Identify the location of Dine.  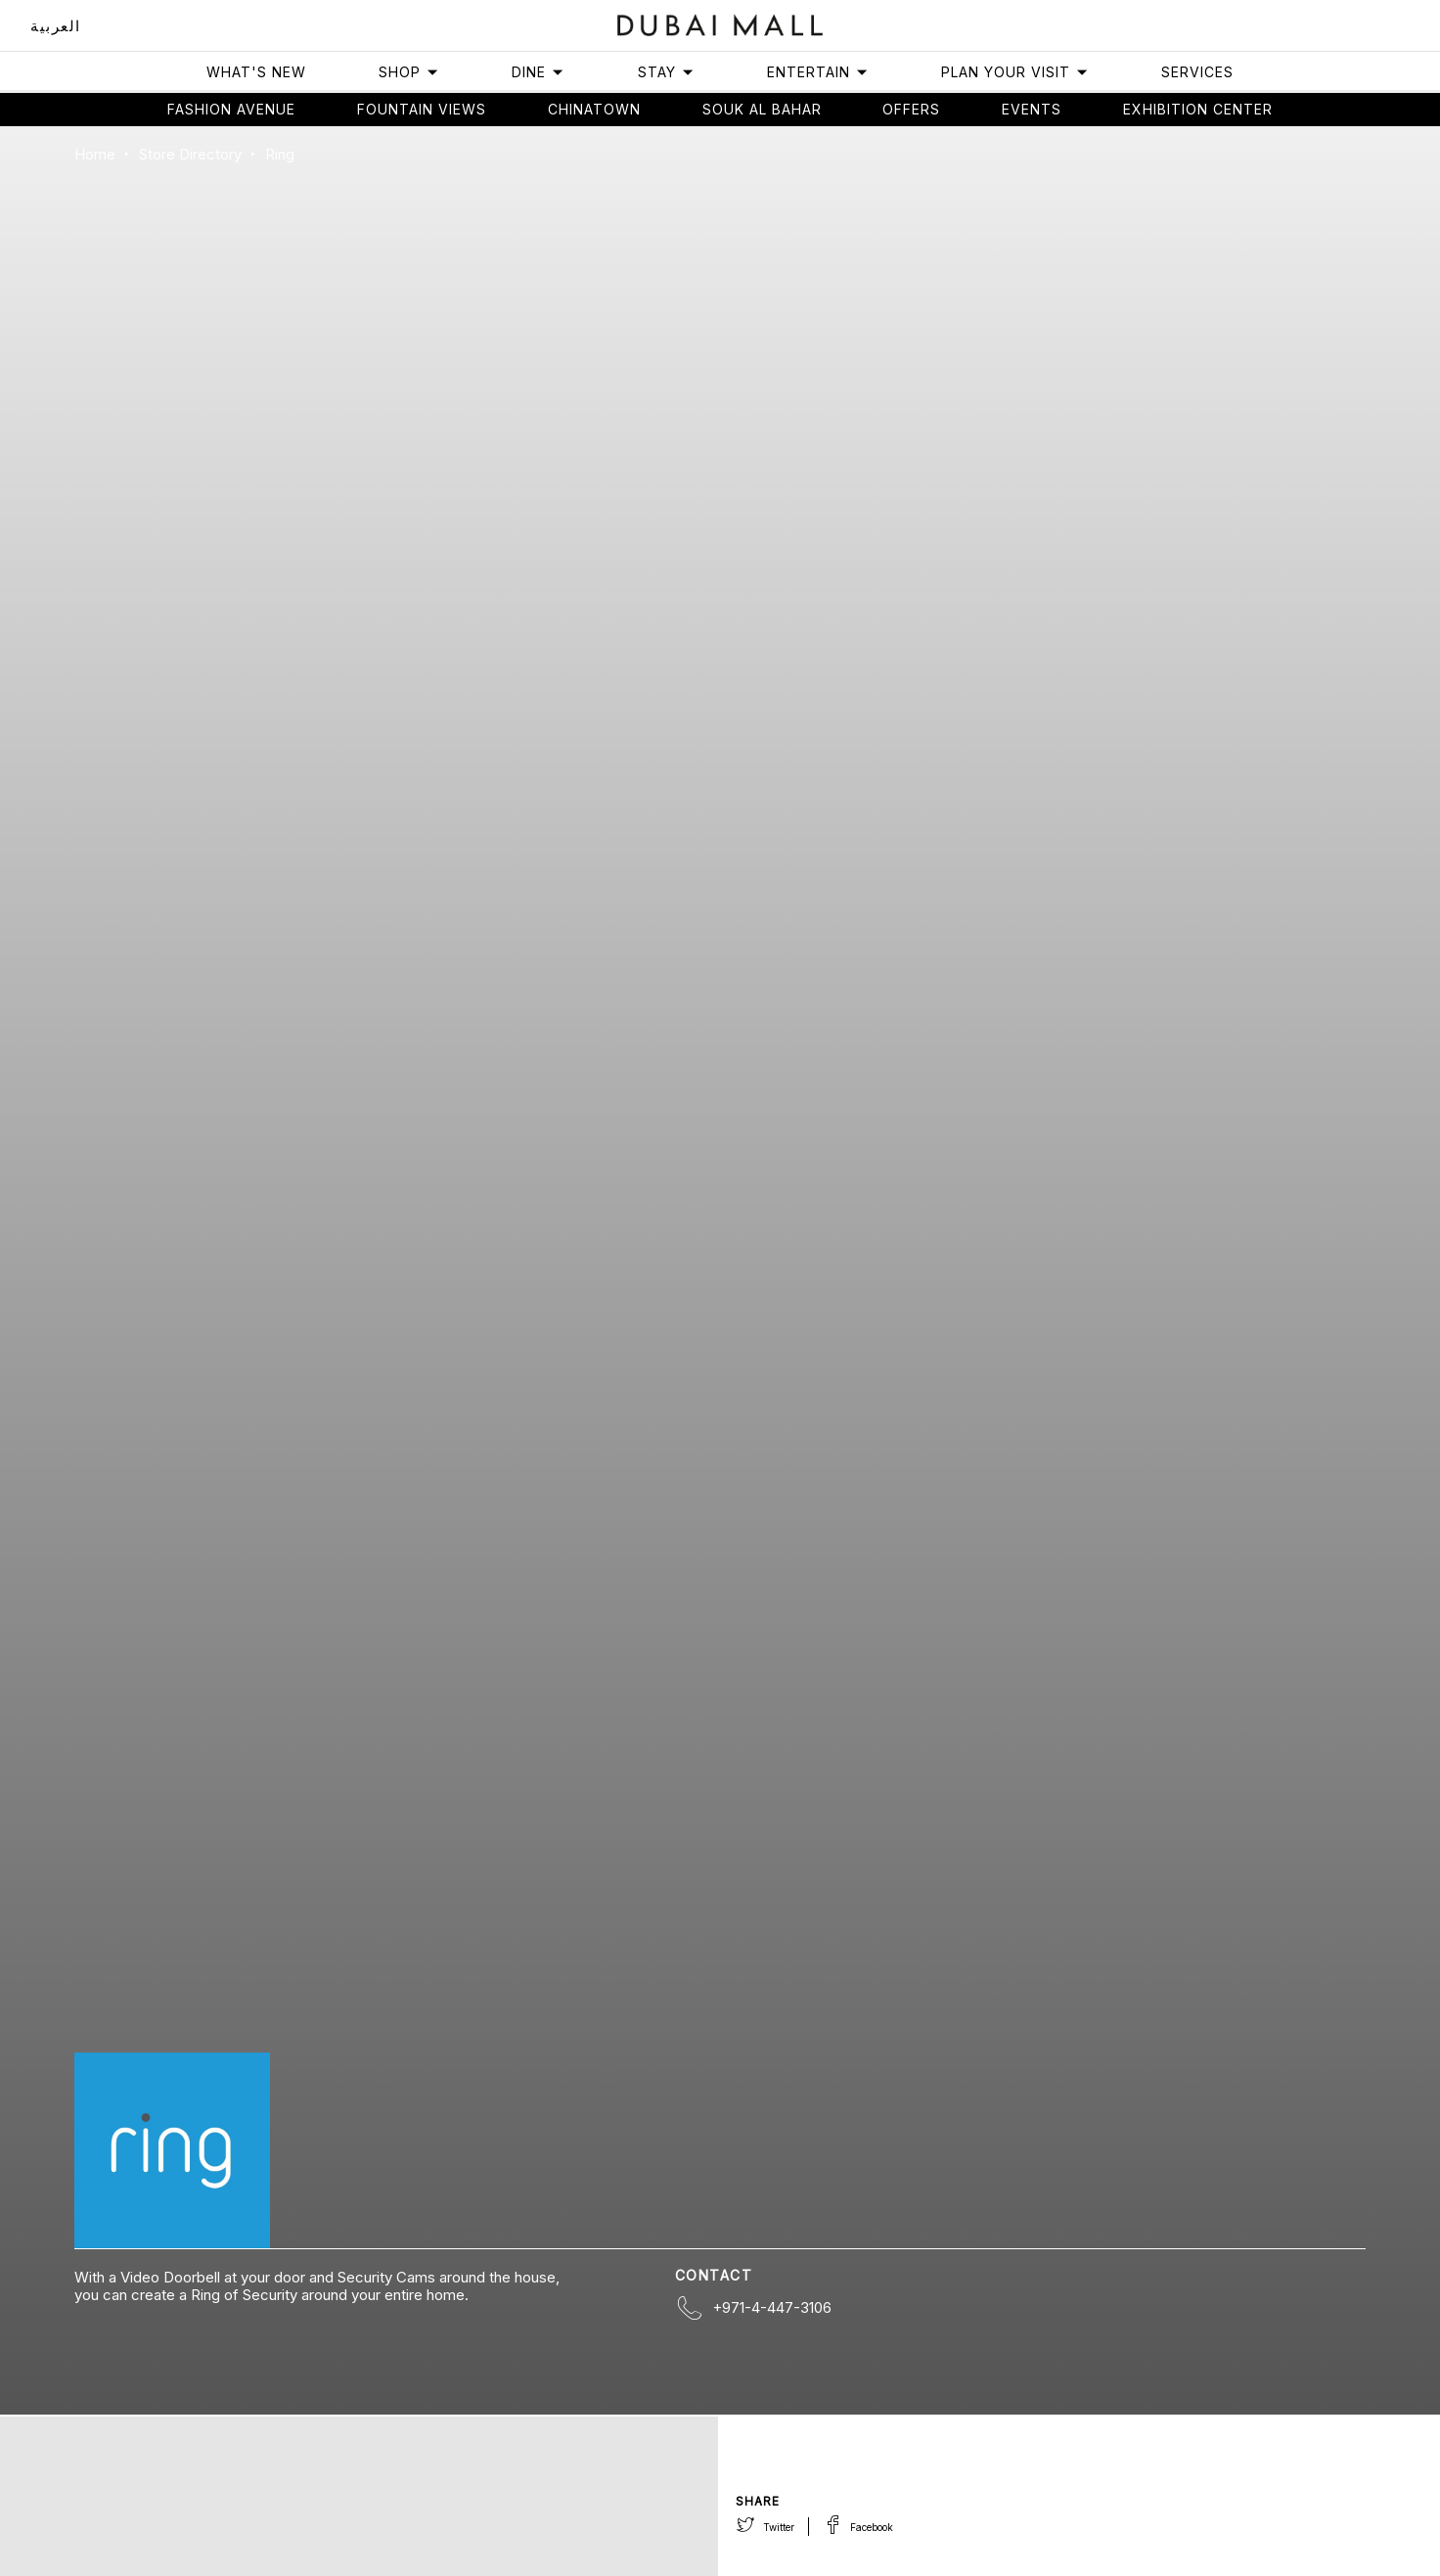
(538, 72).